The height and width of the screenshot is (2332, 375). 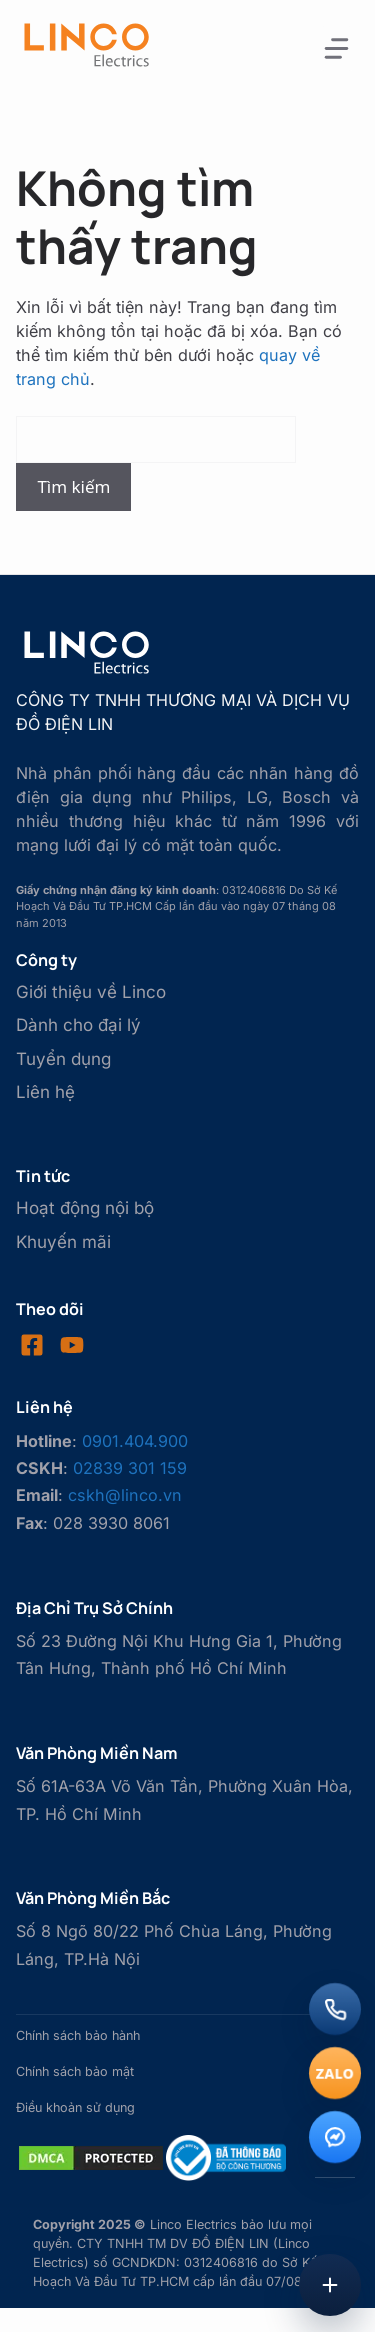 What do you see at coordinates (32, 1345) in the screenshot?
I see `[Visit our Facebook]` at bounding box center [32, 1345].